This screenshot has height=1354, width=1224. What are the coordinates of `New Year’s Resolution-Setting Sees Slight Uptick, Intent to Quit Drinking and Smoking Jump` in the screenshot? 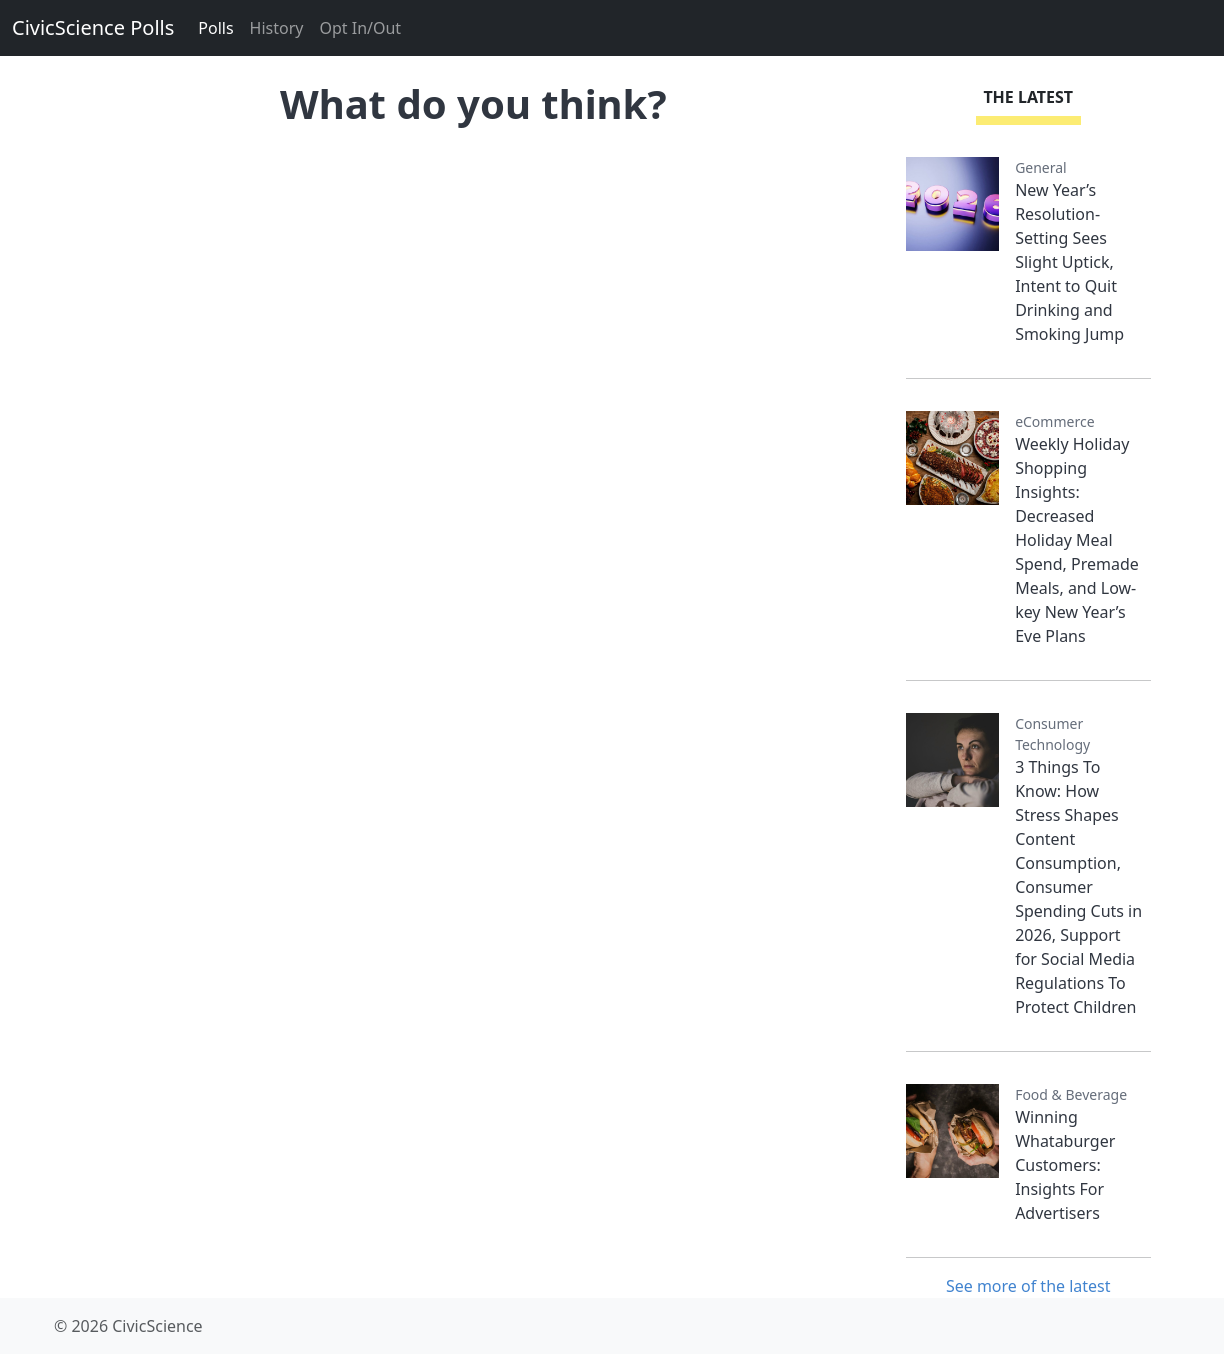 It's located at (1069, 262).